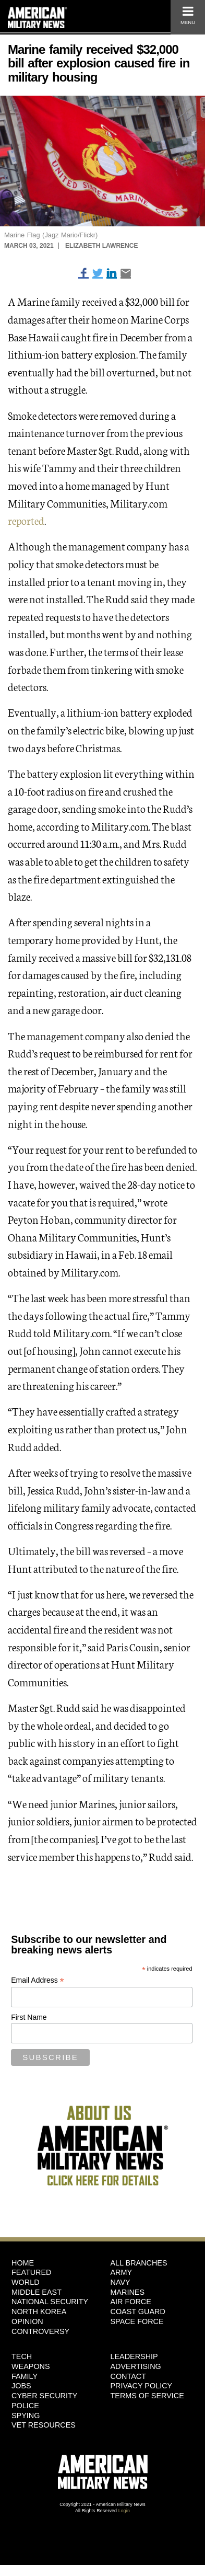 The width and height of the screenshot is (205, 2576). Describe the element at coordinates (28, 2017) in the screenshot. I see `First Name` at that location.